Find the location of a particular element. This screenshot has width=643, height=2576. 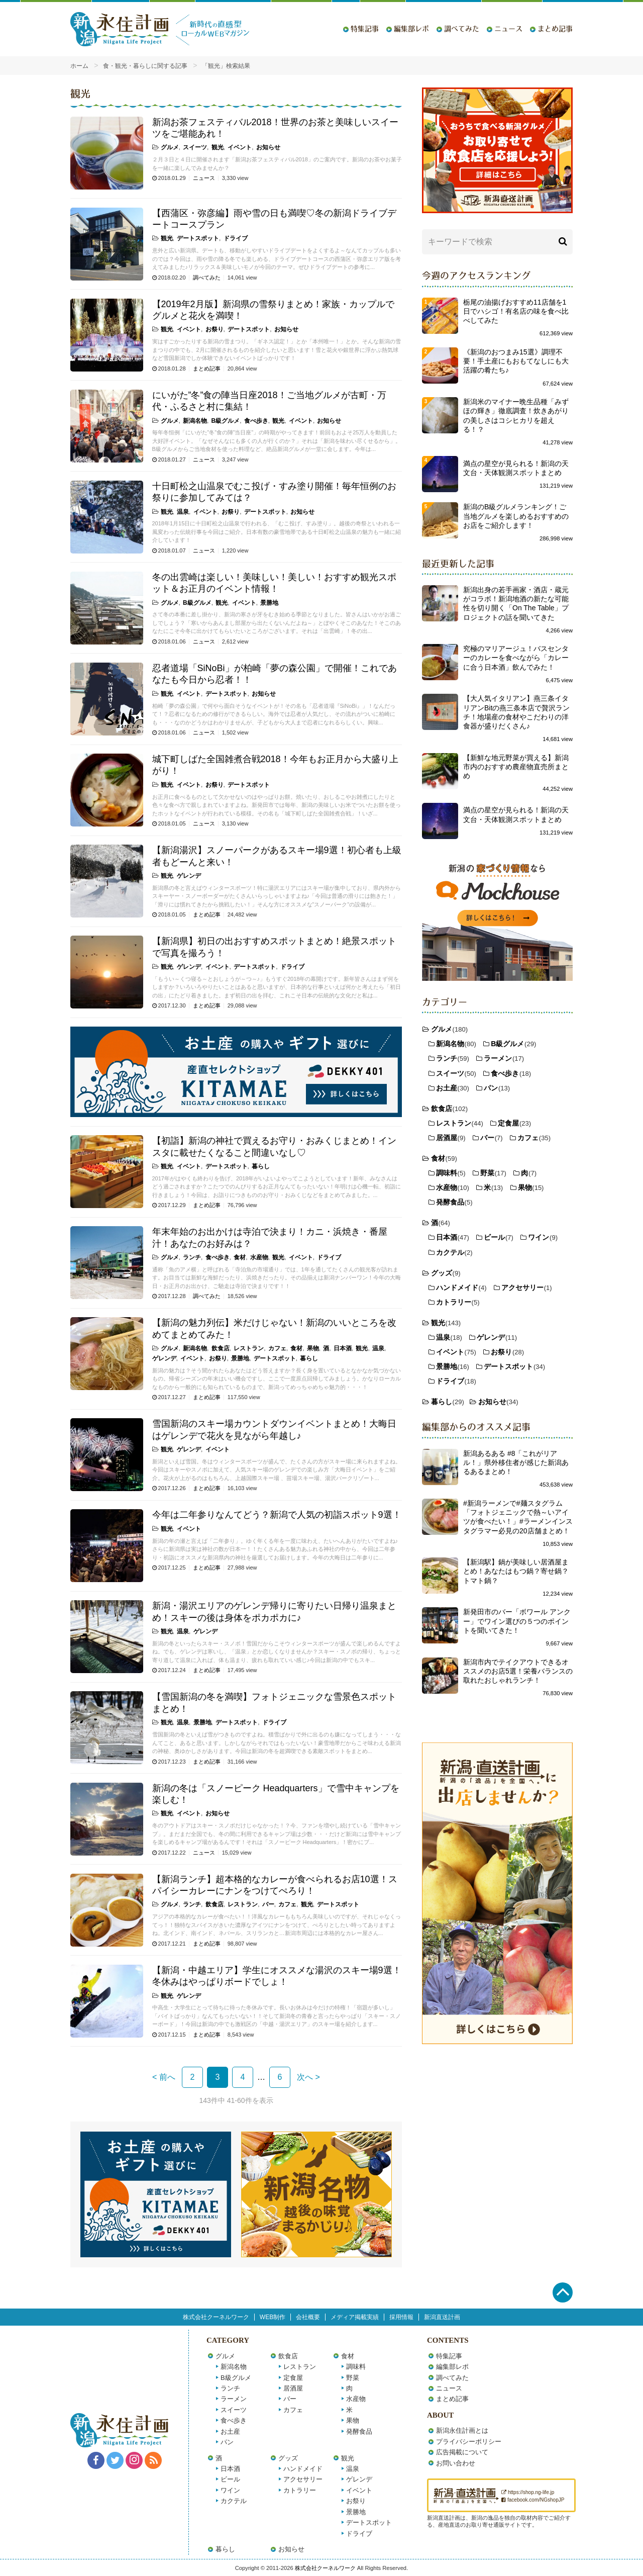

アクセサリー is located at coordinates (522, 1287).